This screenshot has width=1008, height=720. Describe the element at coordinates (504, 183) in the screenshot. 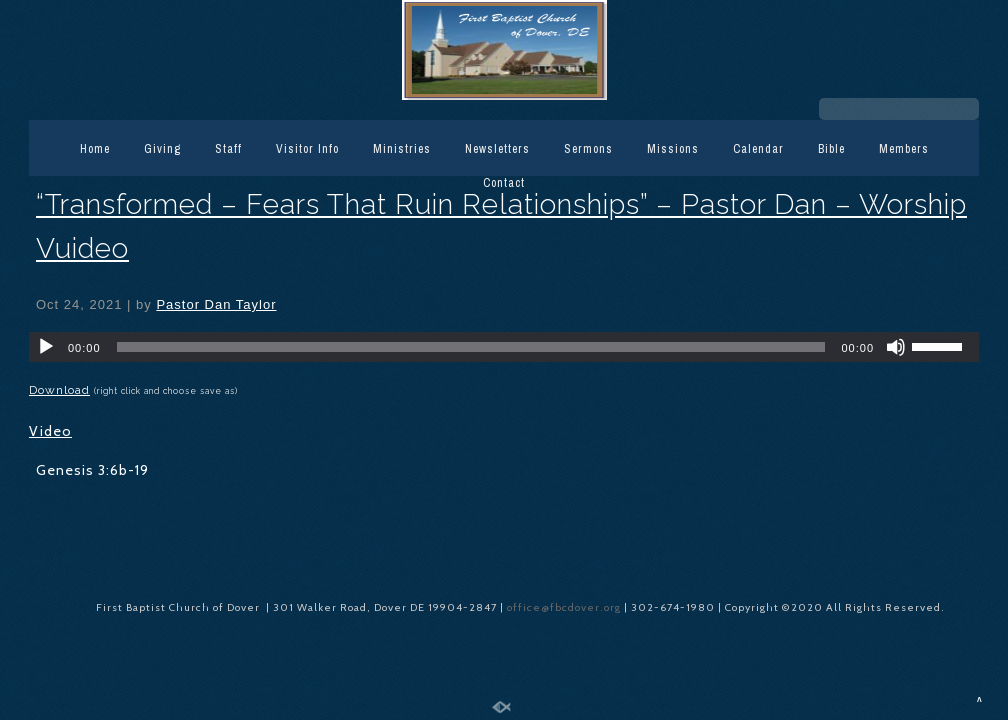

I see `Contact` at that location.